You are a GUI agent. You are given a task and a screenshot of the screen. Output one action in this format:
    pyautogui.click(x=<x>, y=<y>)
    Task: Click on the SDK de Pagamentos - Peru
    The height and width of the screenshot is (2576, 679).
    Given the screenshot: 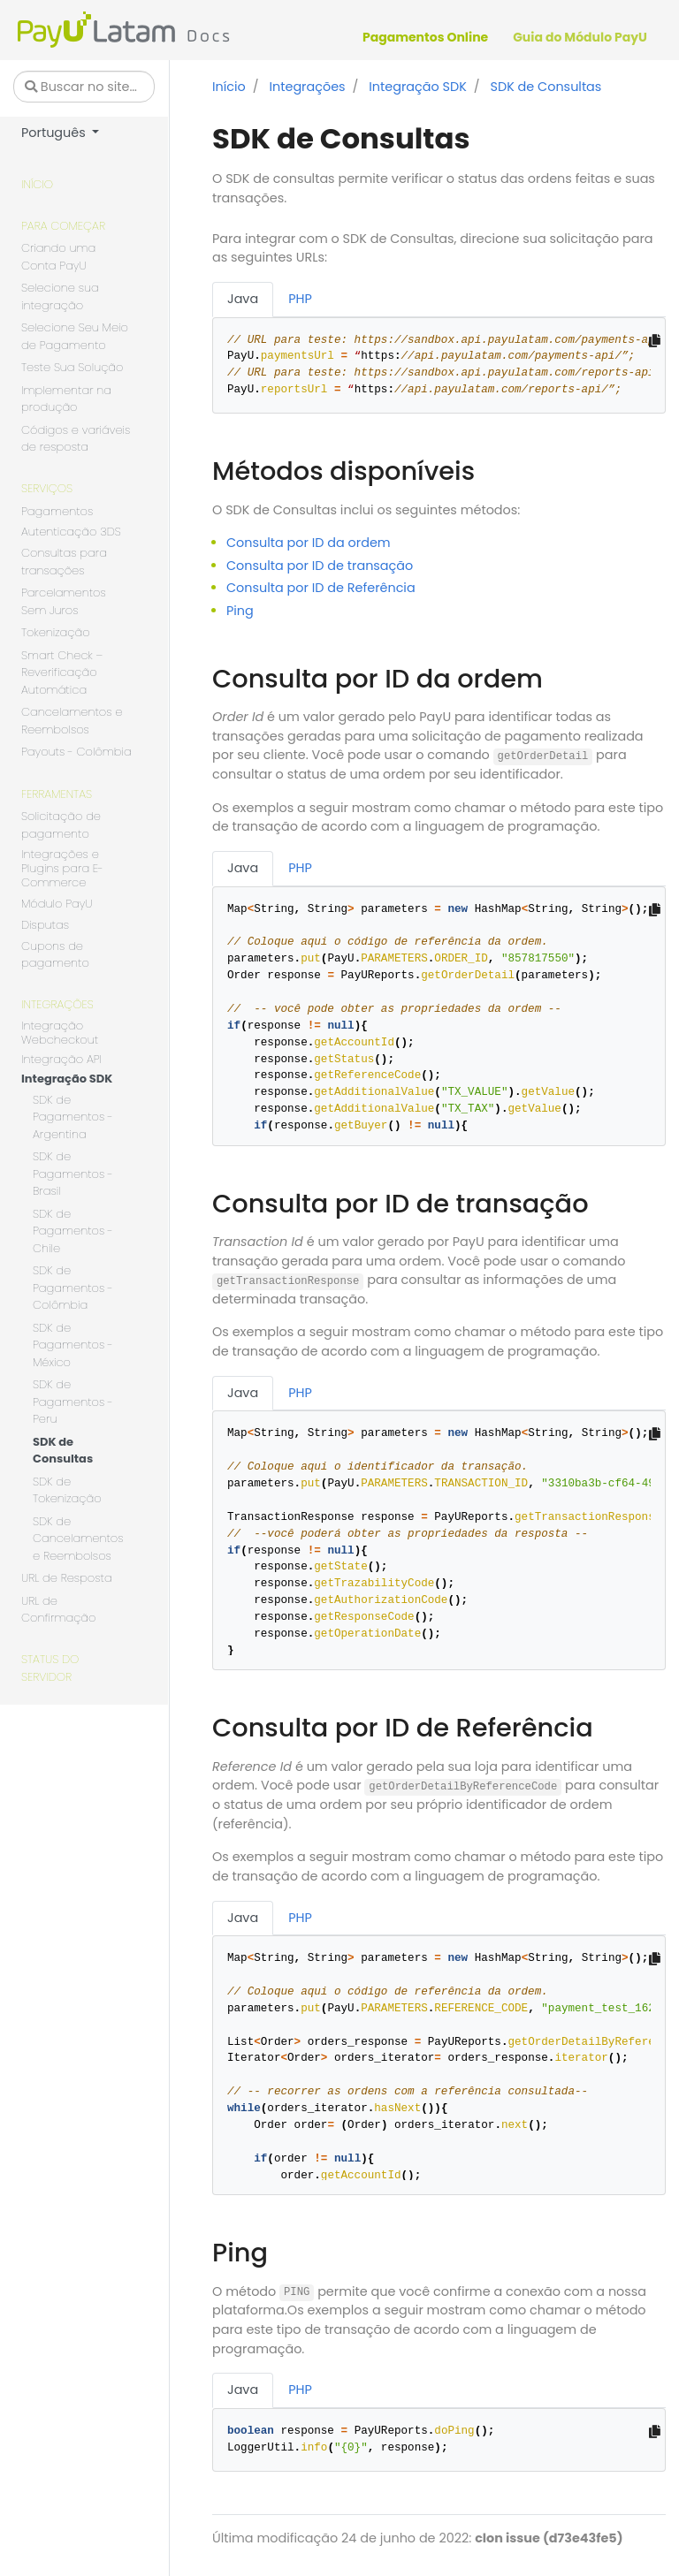 What is the action you would take?
    pyautogui.click(x=73, y=1401)
    